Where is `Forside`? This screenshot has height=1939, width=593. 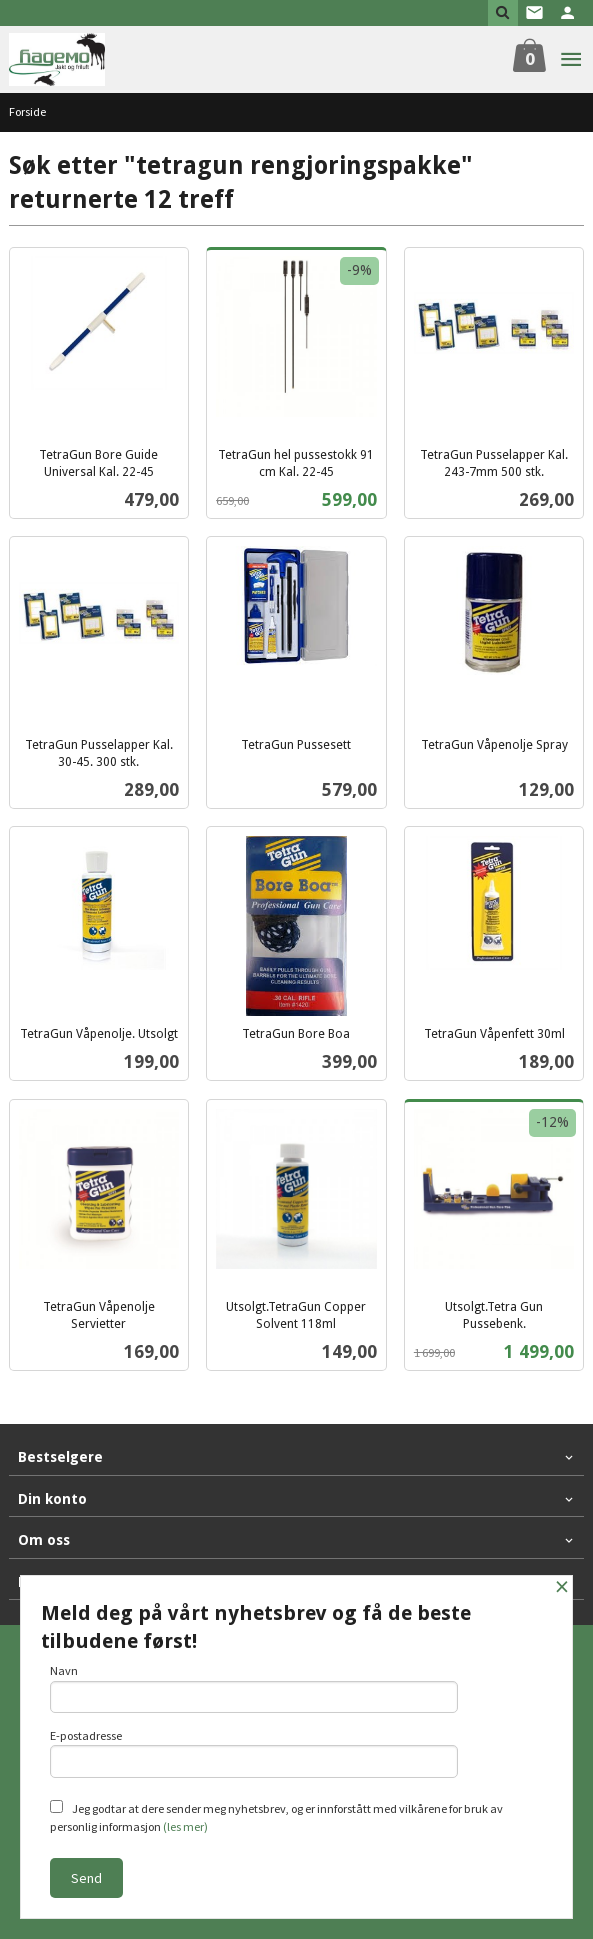
Forside is located at coordinates (27, 111).